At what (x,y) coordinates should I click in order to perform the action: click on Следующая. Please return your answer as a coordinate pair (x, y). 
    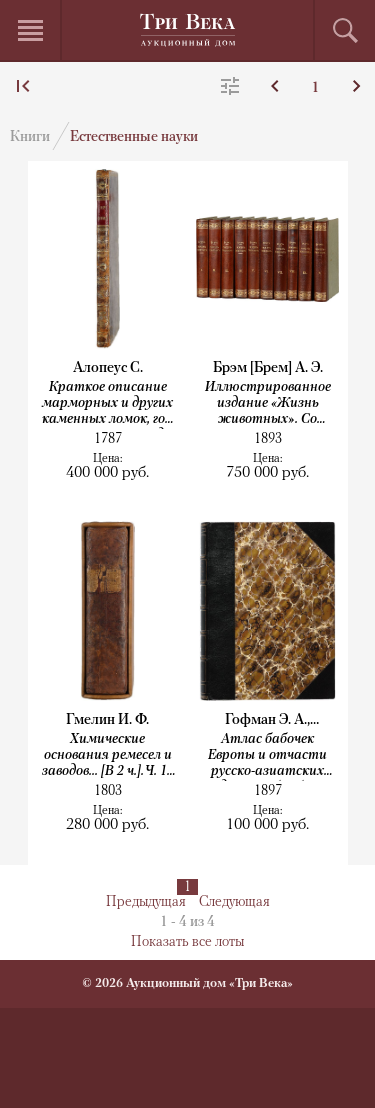
    Looking at the image, I should click on (234, 902).